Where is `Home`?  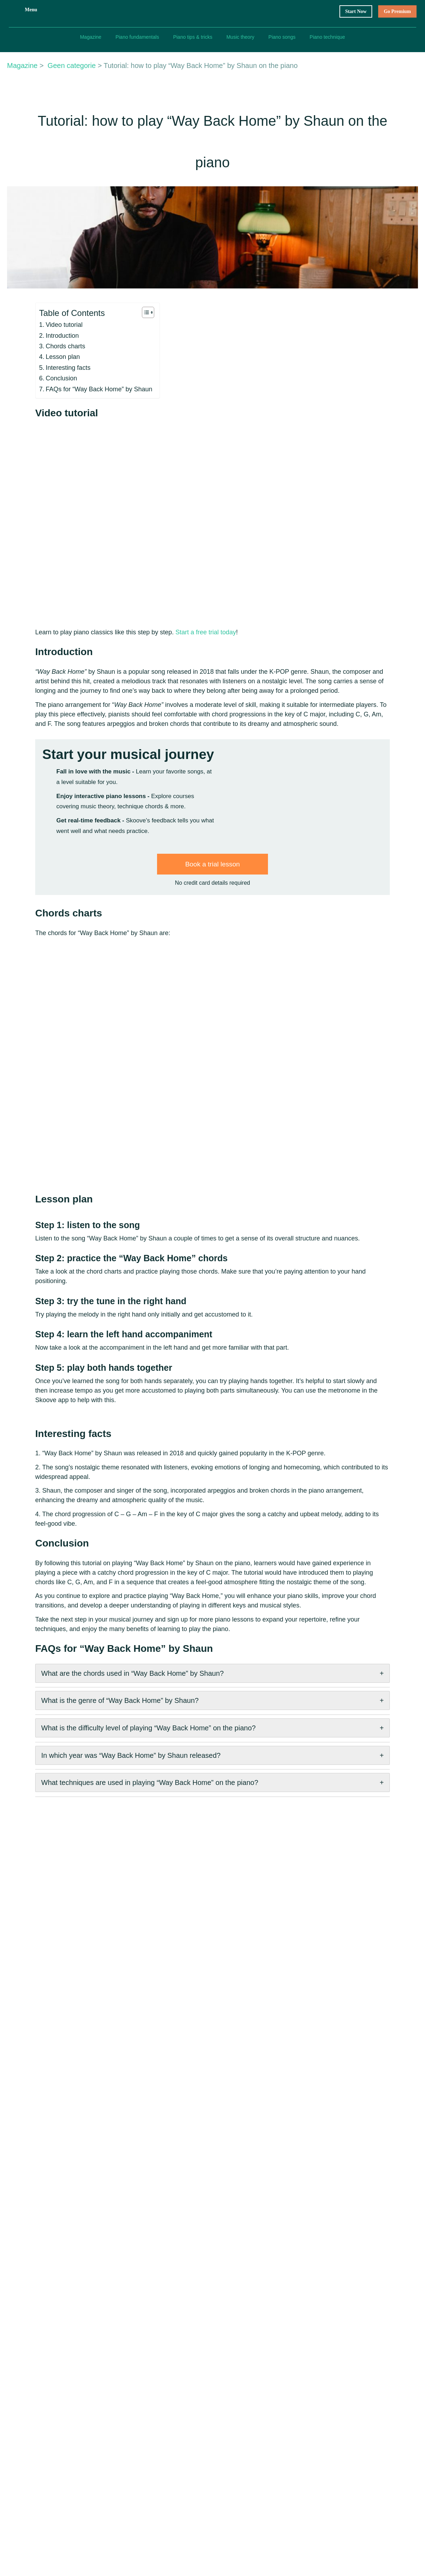
Home is located at coordinates (121, 2397).